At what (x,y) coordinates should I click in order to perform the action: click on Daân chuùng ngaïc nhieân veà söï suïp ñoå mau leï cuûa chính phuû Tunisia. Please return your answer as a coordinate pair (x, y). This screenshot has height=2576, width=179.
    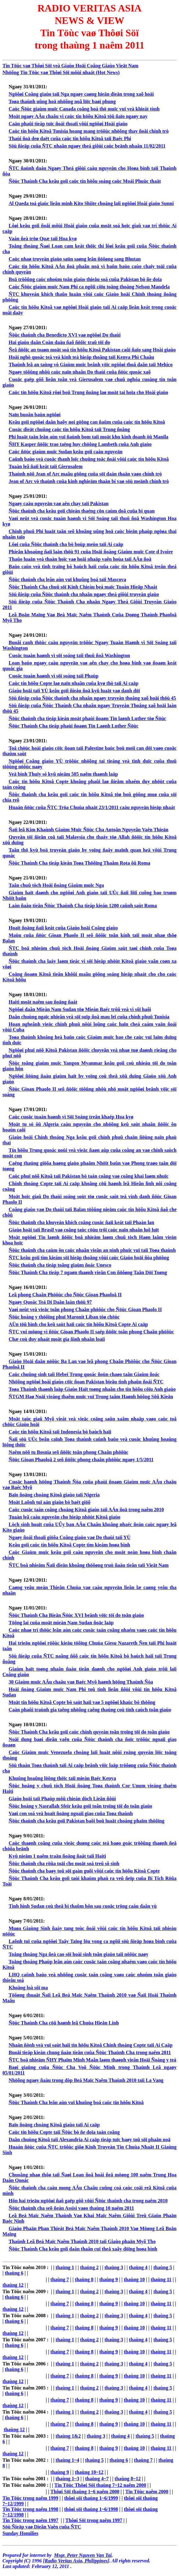
    Looking at the image, I should click on (89, 1016).